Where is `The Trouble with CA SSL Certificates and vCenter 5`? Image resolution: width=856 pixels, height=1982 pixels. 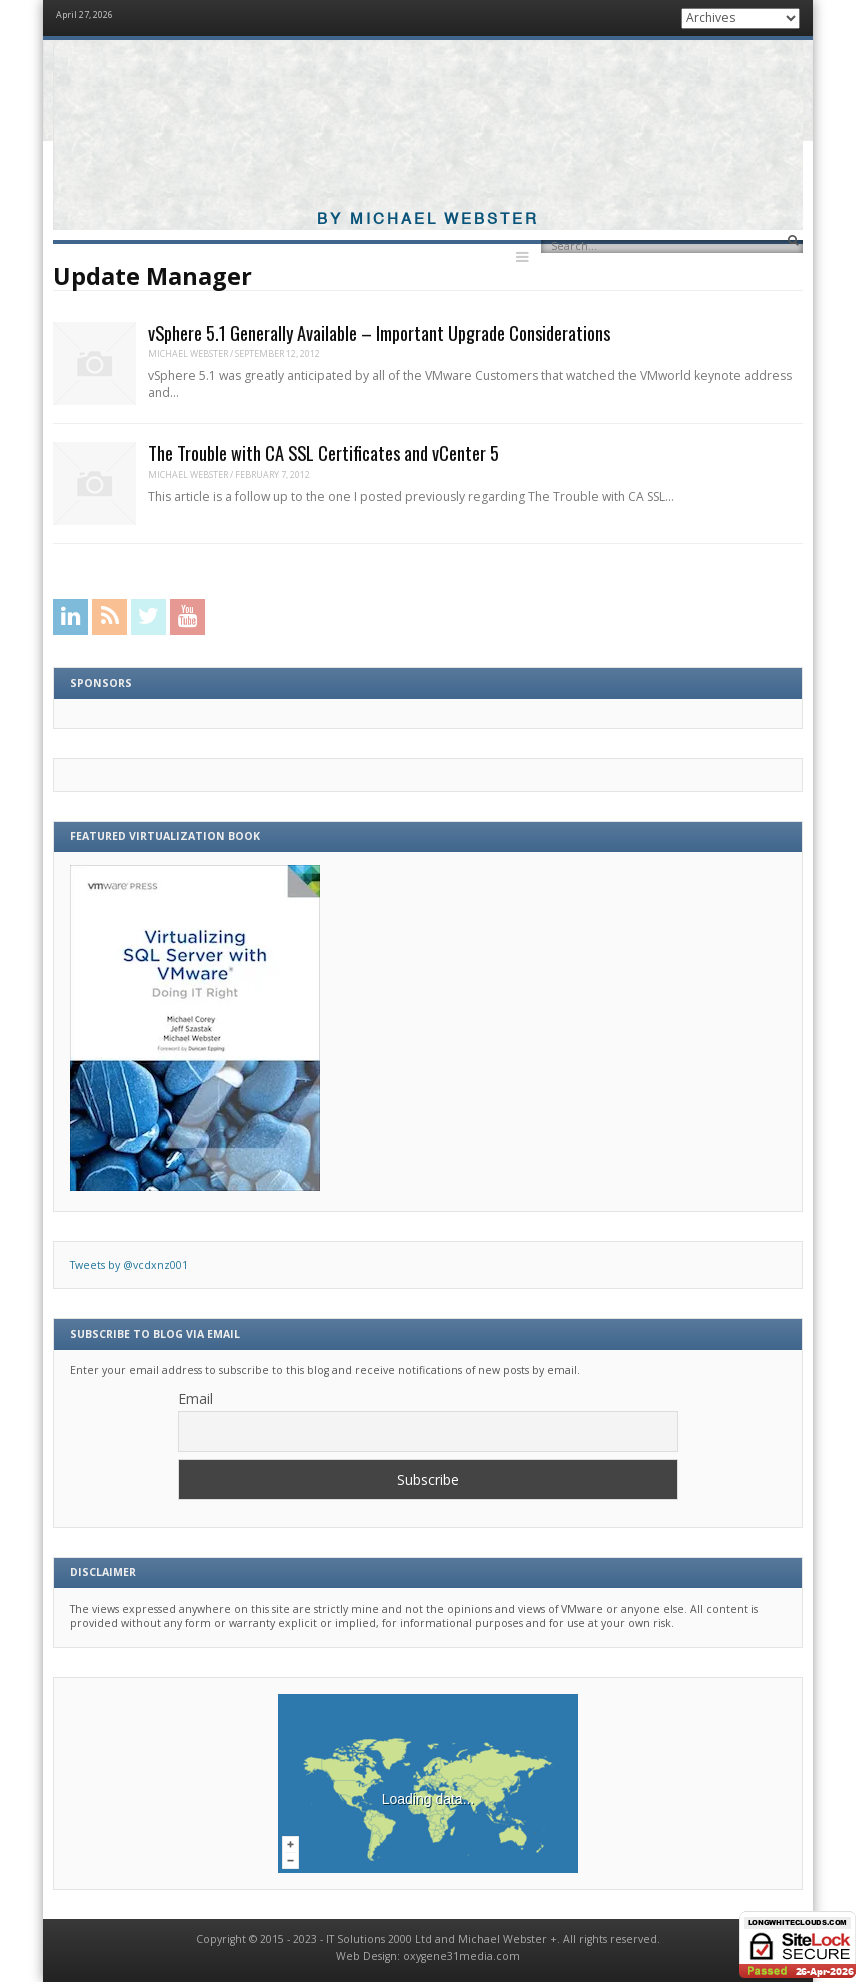
The Trouble with CA SSL Certificates and vCenter 5 is located at coordinates (323, 452).